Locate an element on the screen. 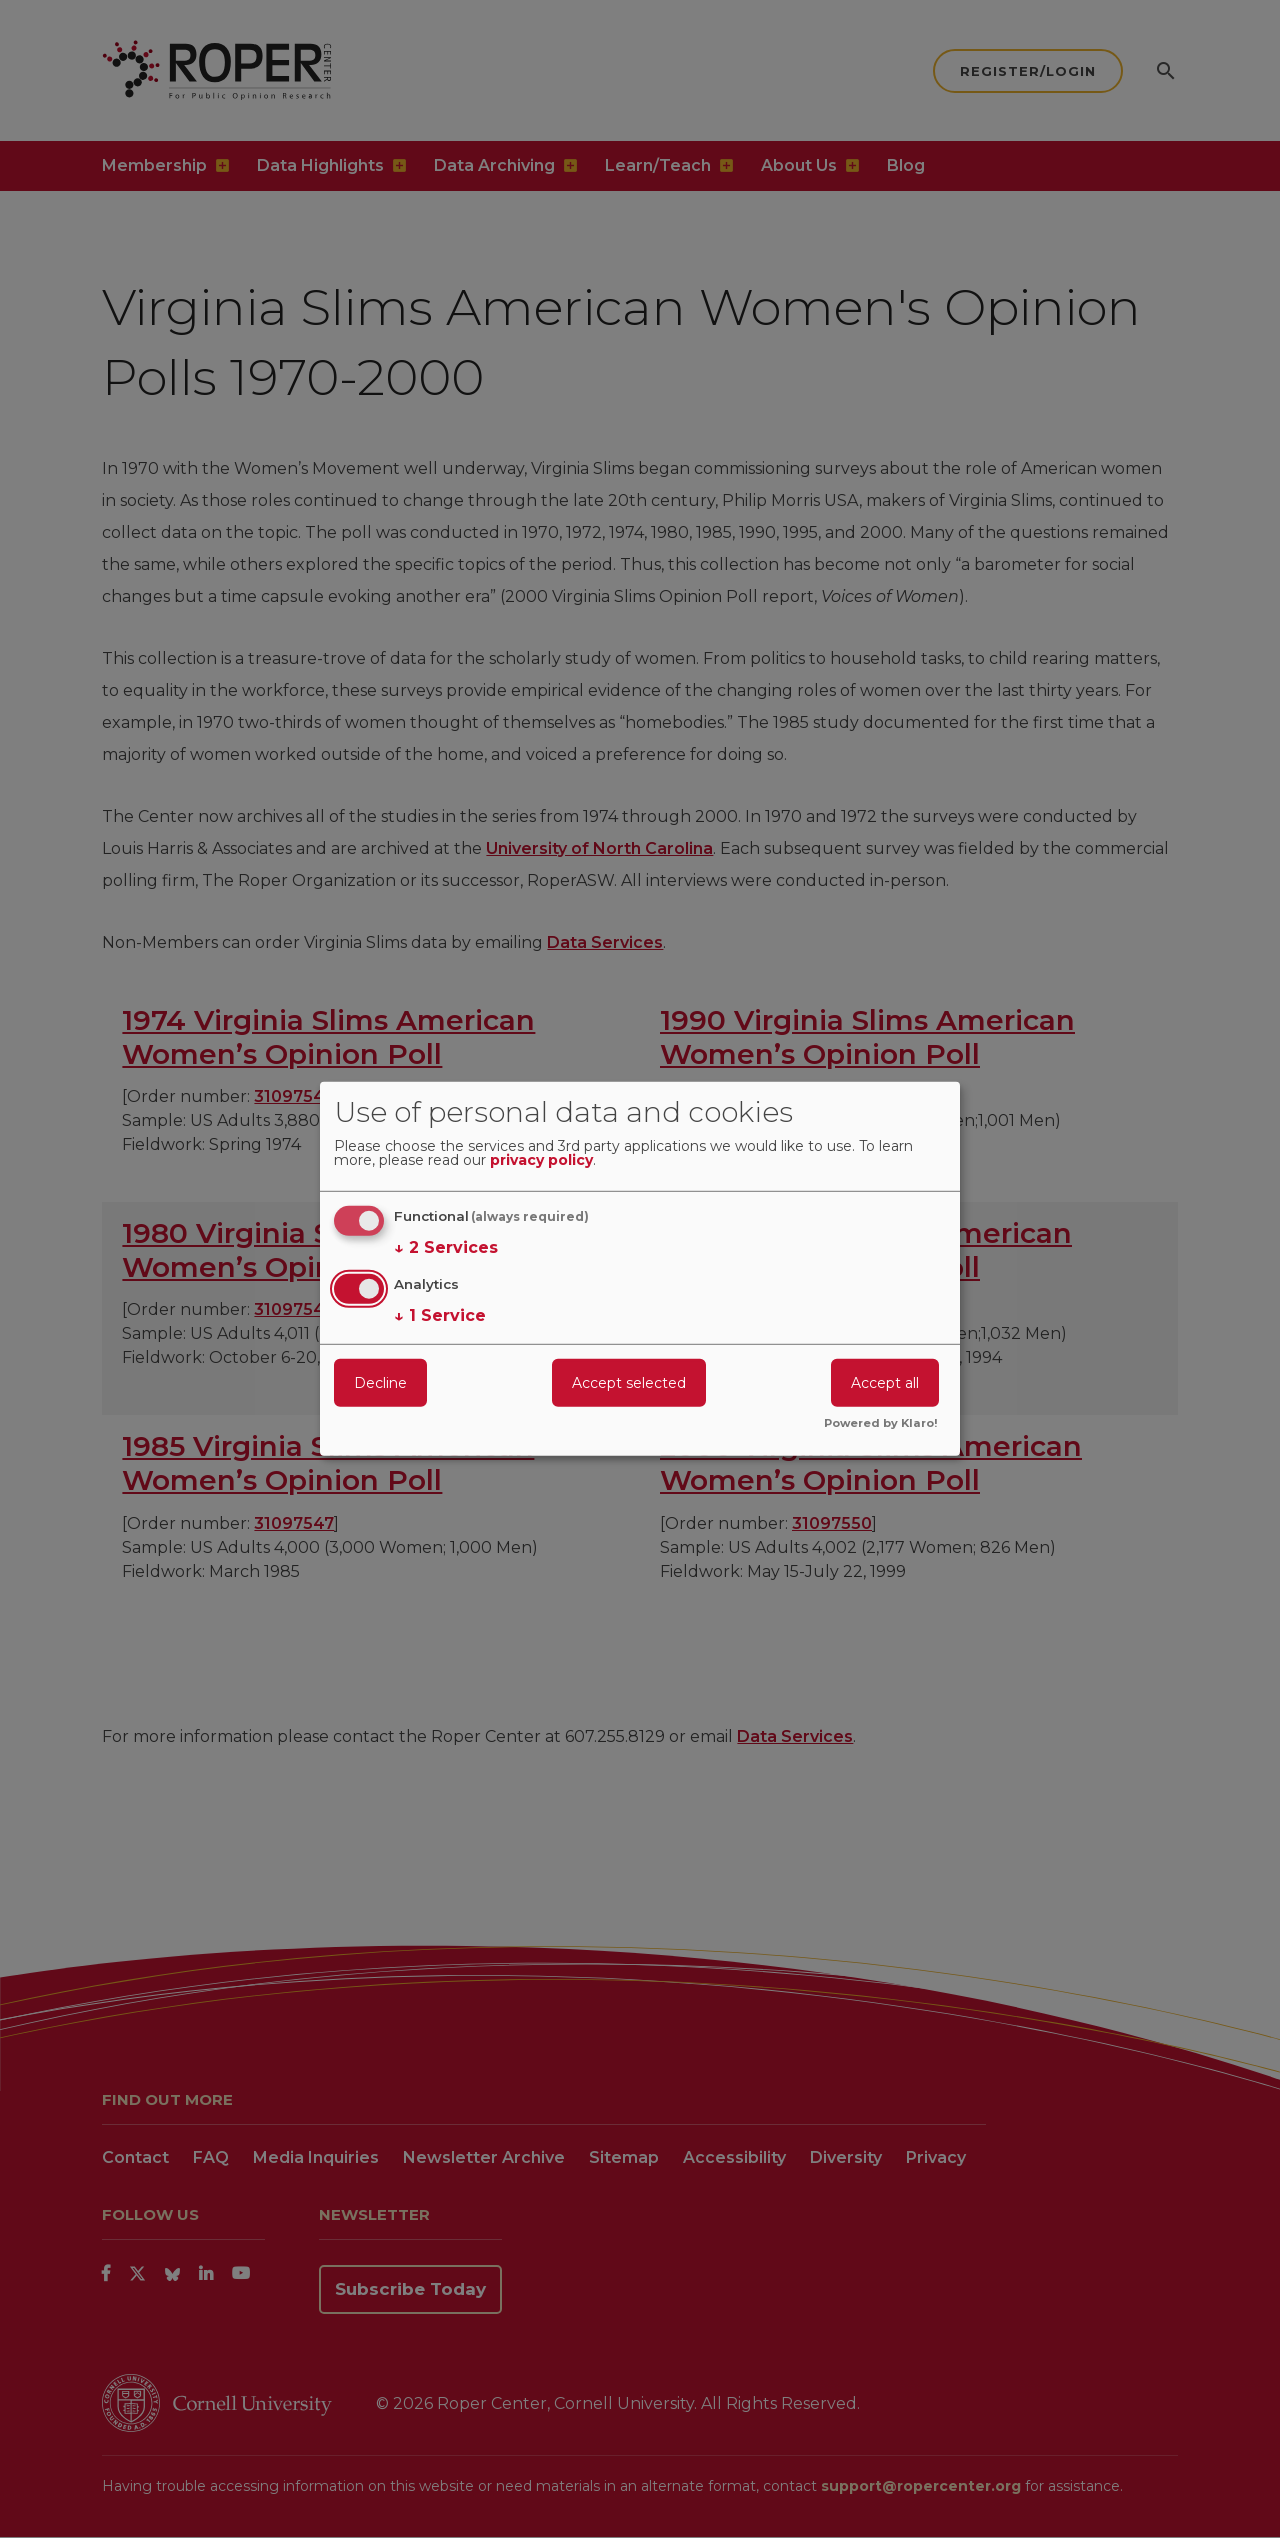  1 Service is located at coordinates (440, 1315).